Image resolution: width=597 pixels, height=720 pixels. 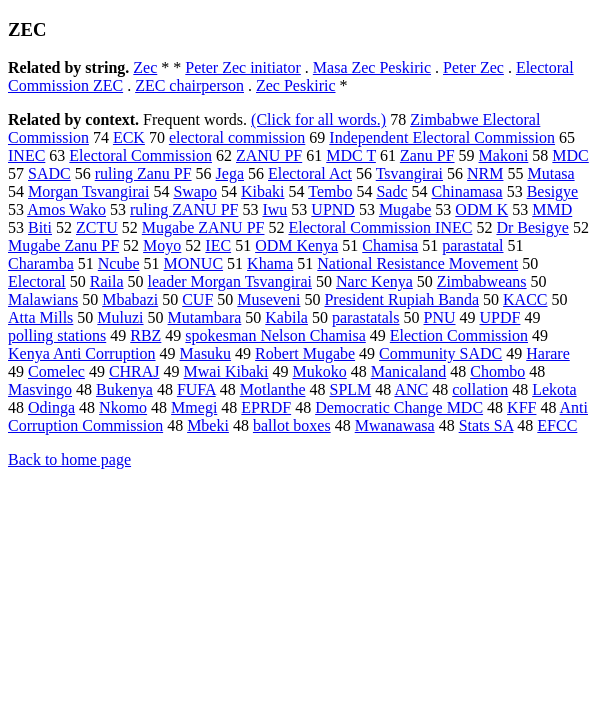 What do you see at coordinates (485, 173) in the screenshot?
I see `NRM` at bounding box center [485, 173].